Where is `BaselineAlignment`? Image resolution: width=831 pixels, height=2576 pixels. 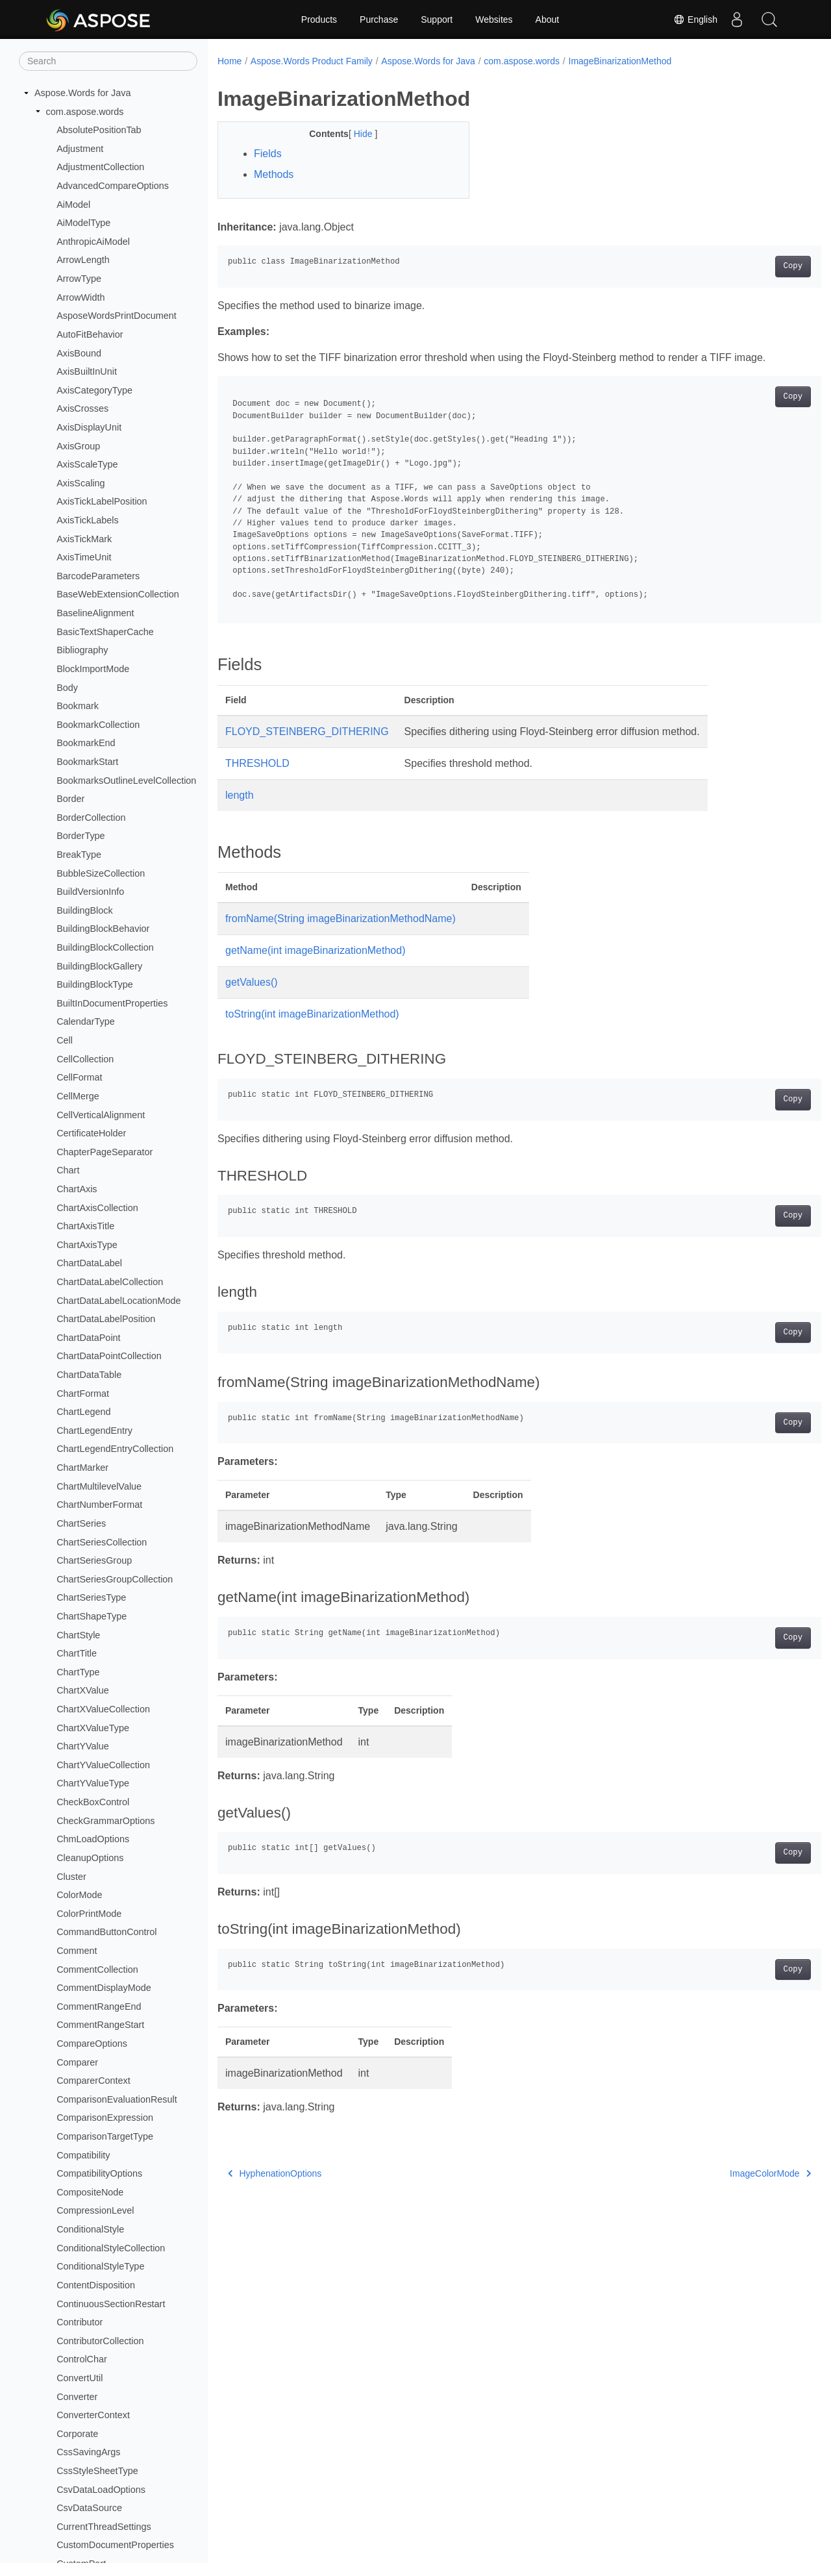
BaselineAlignment is located at coordinates (95, 613).